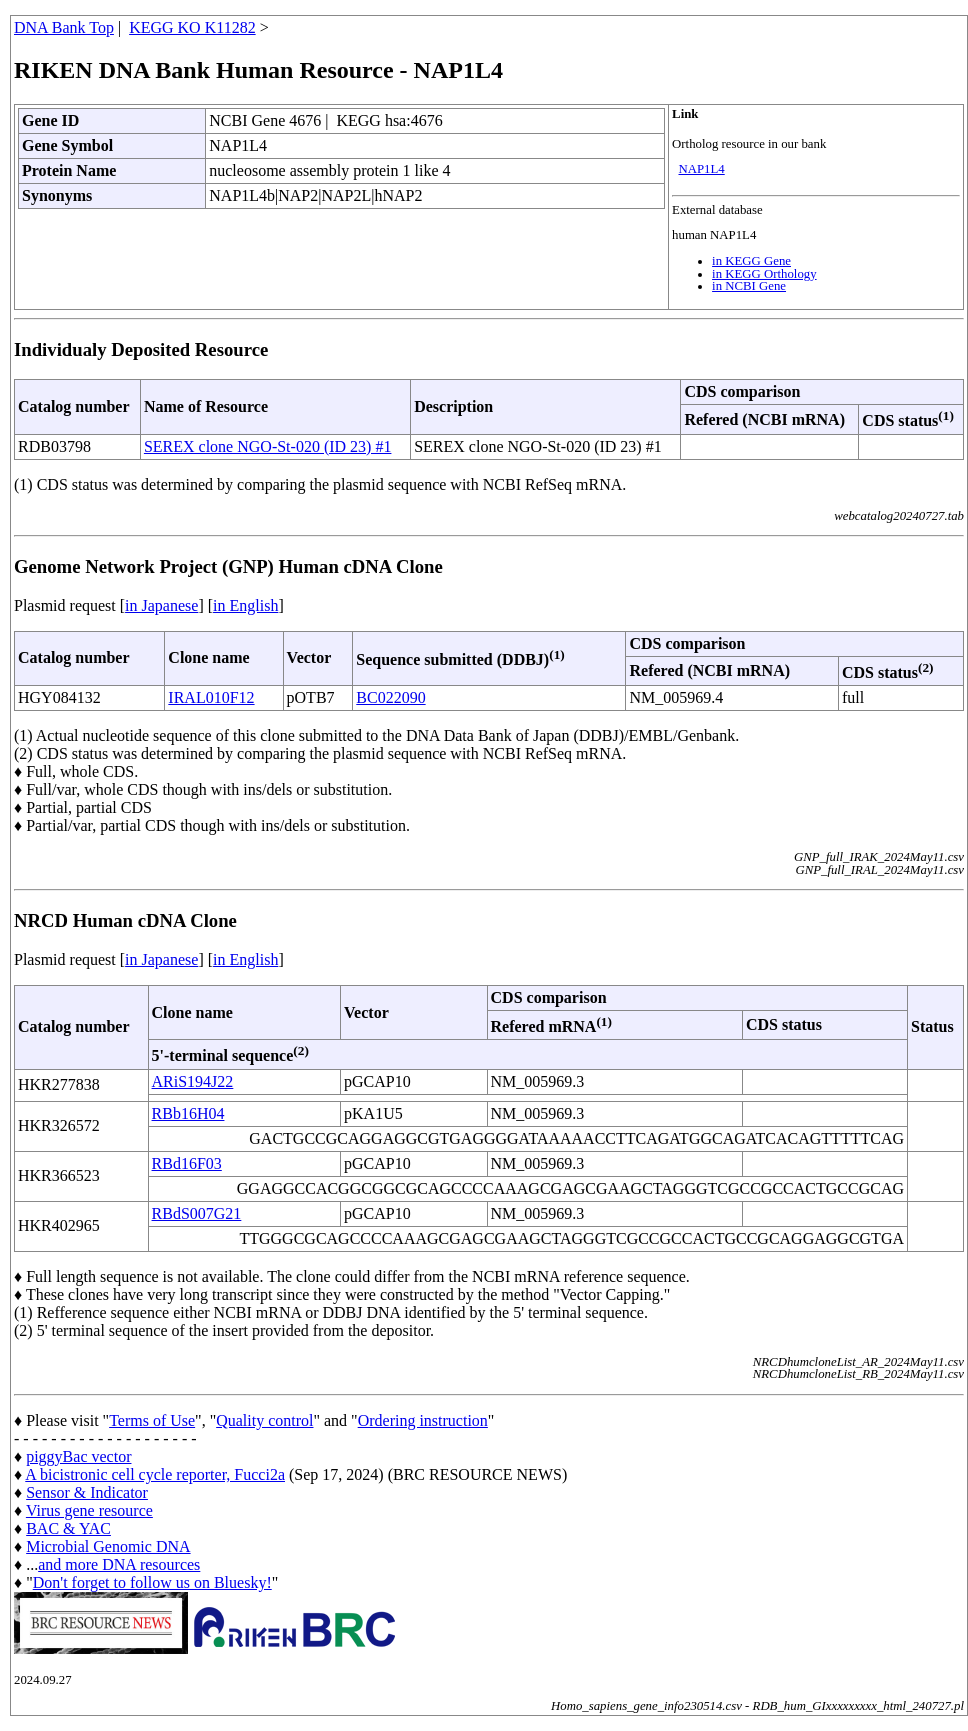  Describe the element at coordinates (764, 274) in the screenshot. I see `in KEGG Orthology` at that location.